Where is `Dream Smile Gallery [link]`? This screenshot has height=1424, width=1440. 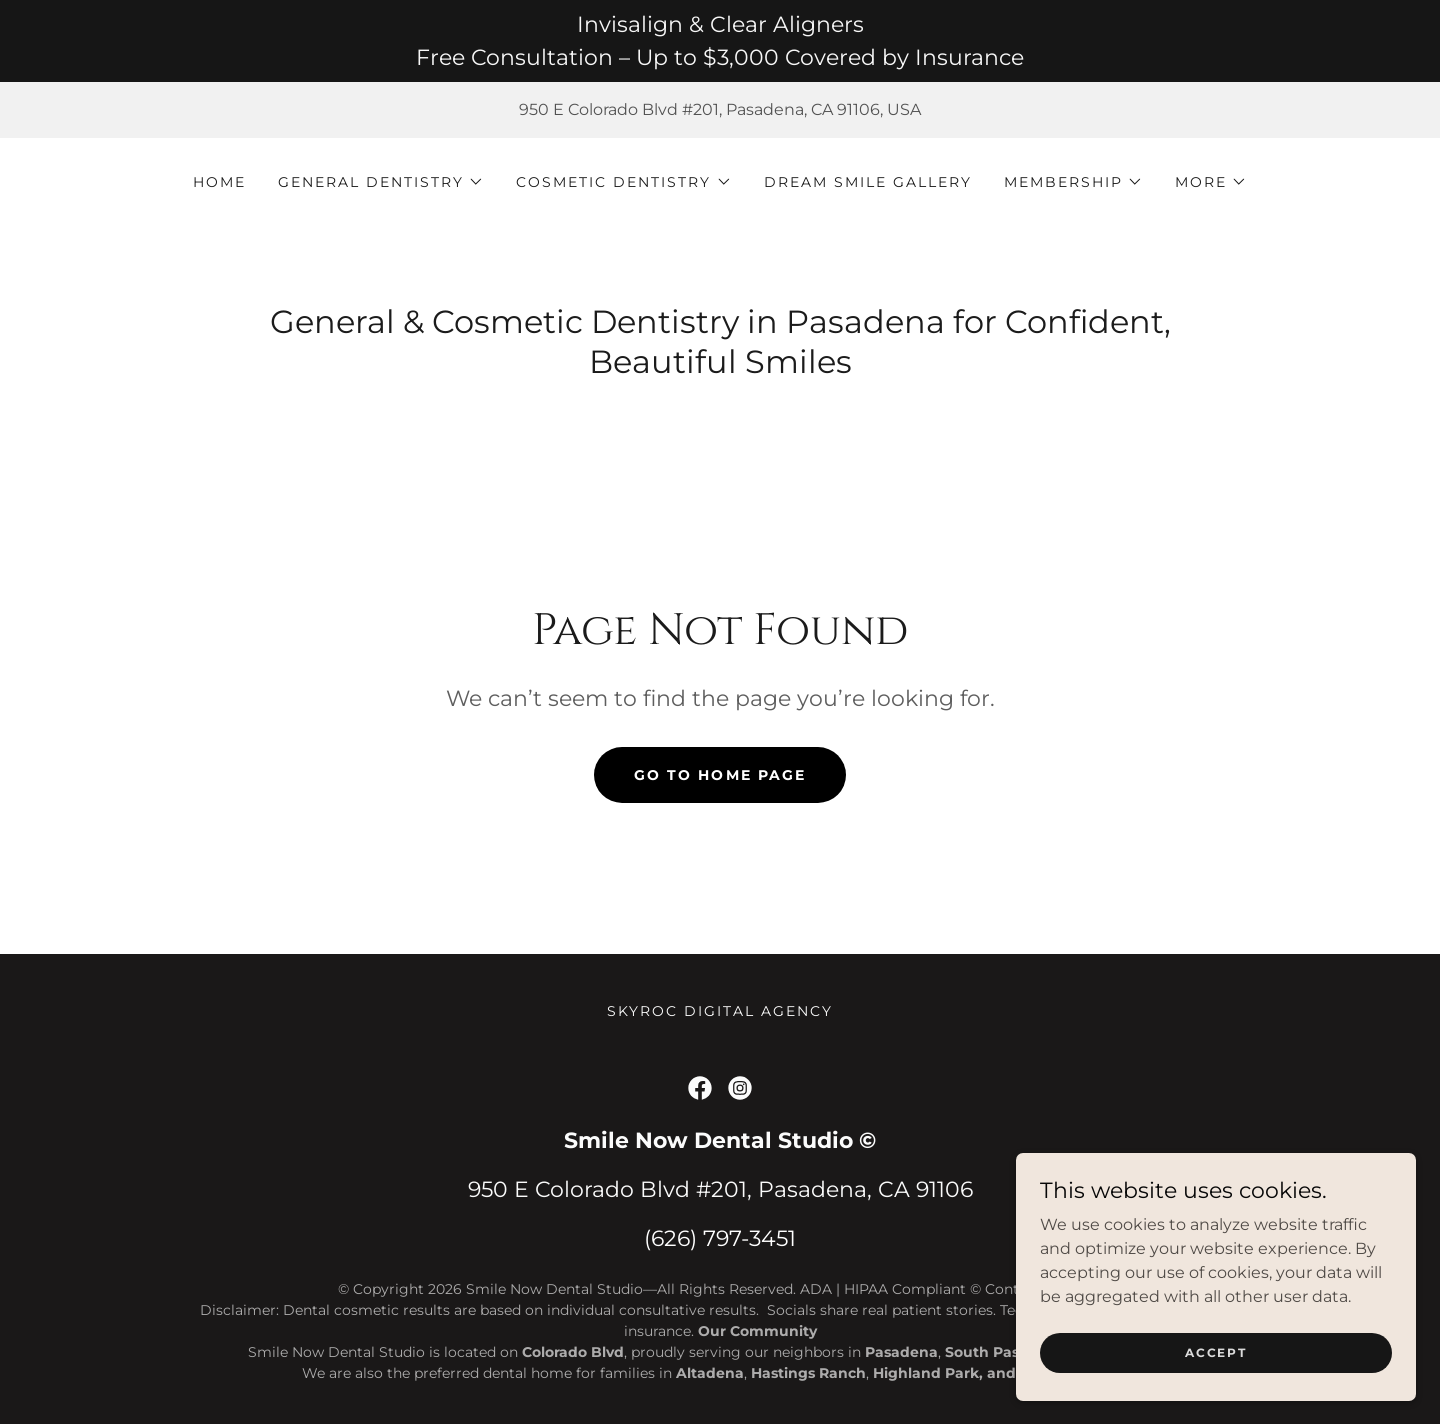 Dream Smile Gallery [link] is located at coordinates (868, 182).